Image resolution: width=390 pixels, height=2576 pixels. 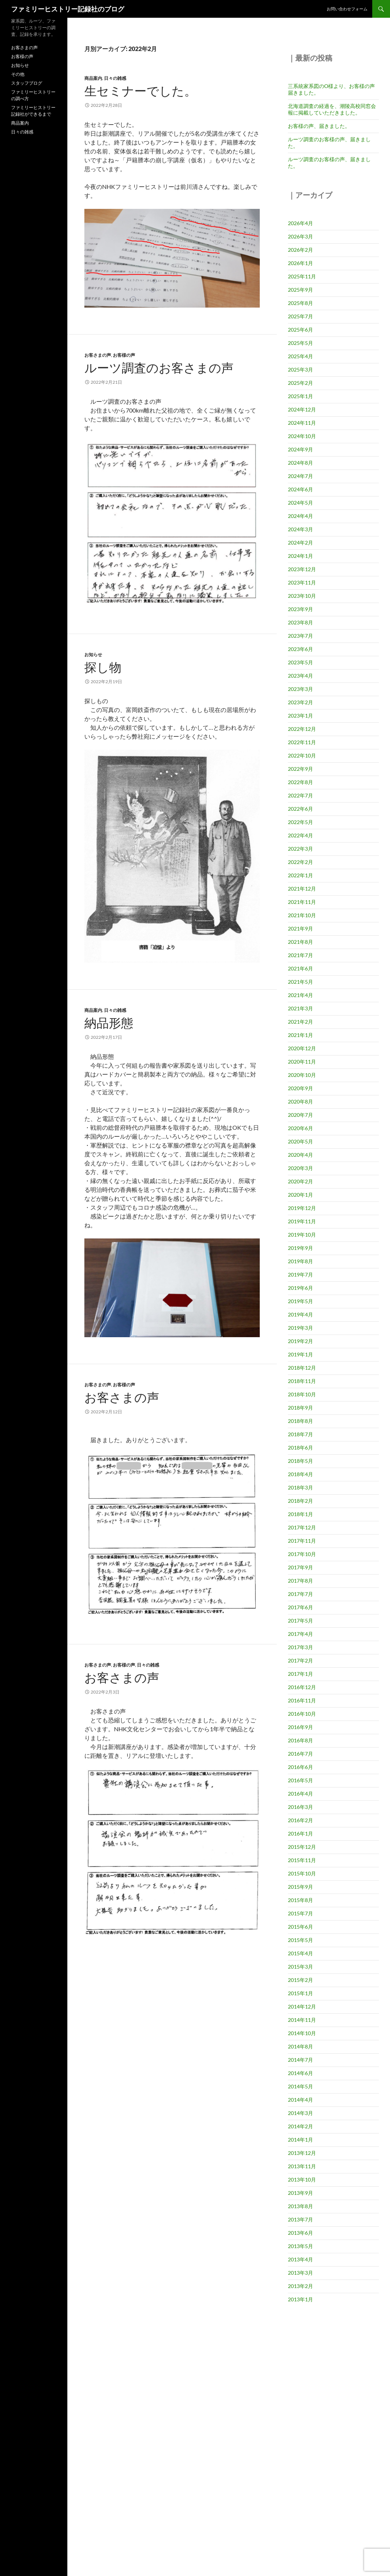 What do you see at coordinates (67, 9) in the screenshot?
I see `ファミリーヒストリー記録社のブログ` at bounding box center [67, 9].